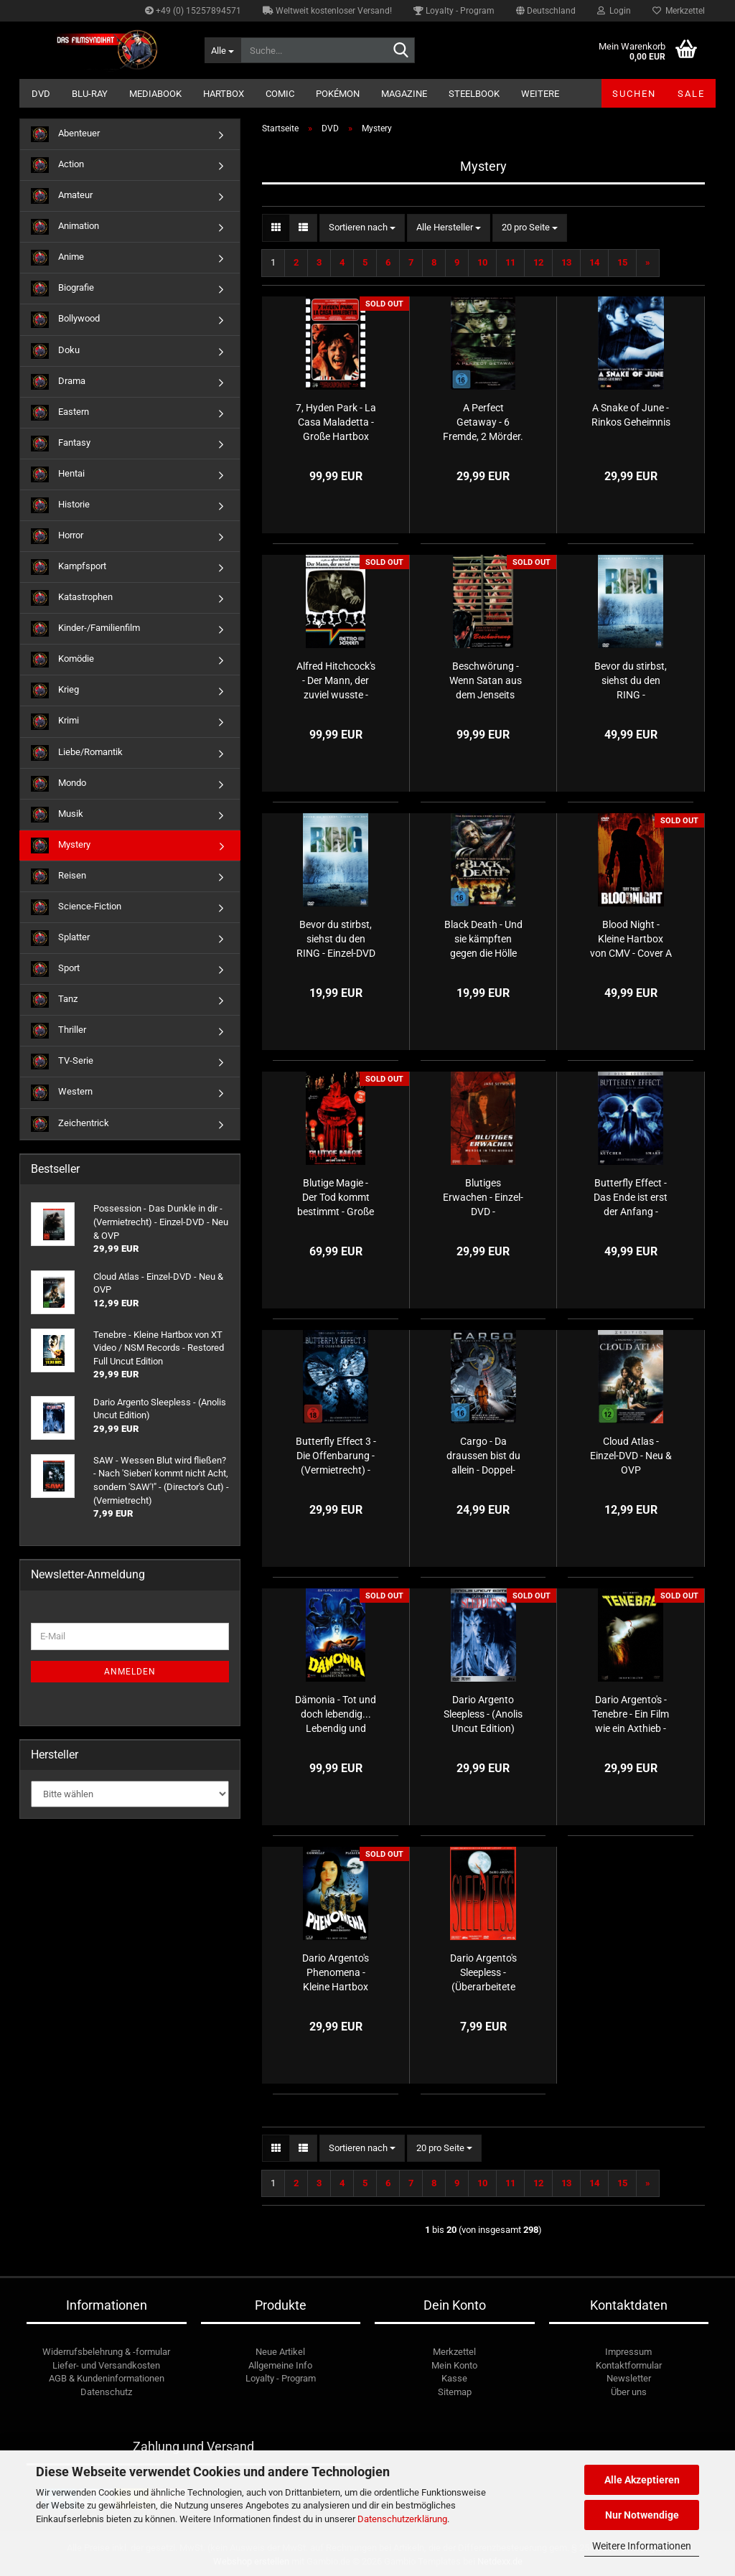 The height and width of the screenshot is (2576, 735). Describe the element at coordinates (193, 11) in the screenshot. I see `+49 (0) 15257894571` at that location.